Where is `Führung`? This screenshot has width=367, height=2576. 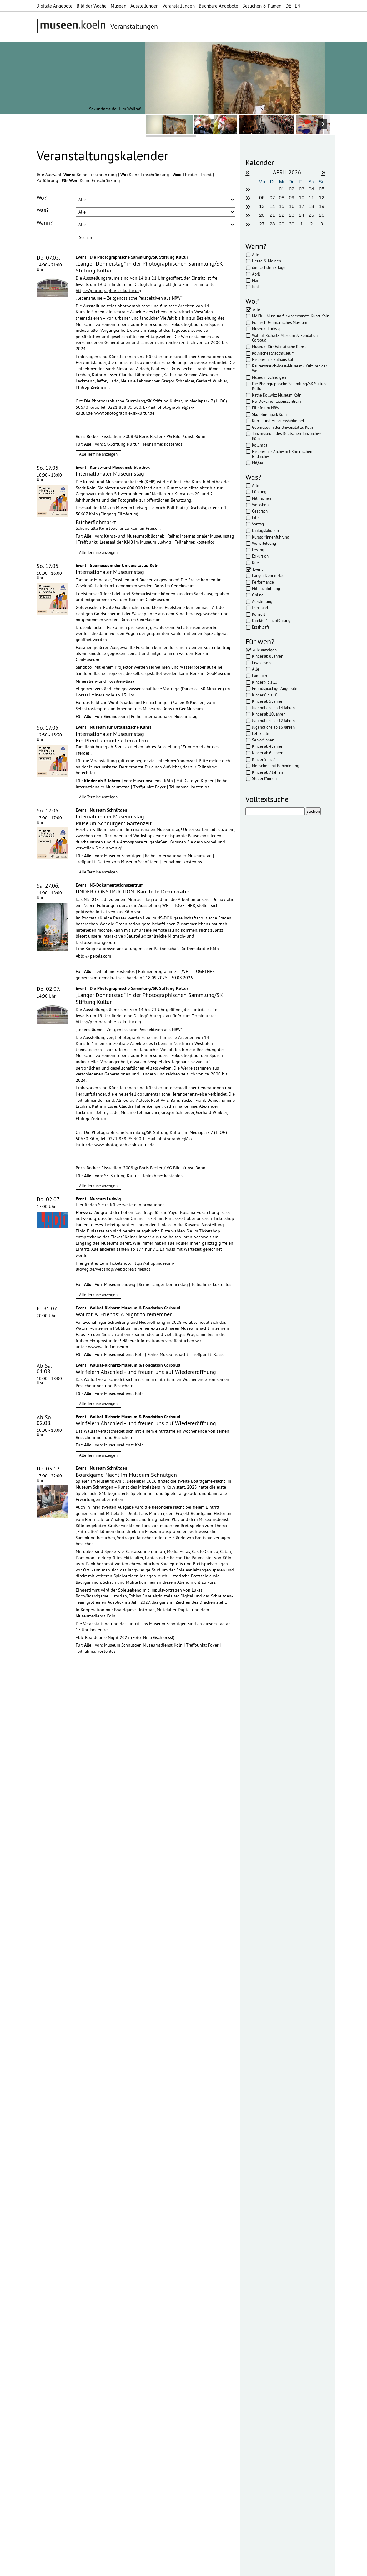
Führung is located at coordinates (259, 491).